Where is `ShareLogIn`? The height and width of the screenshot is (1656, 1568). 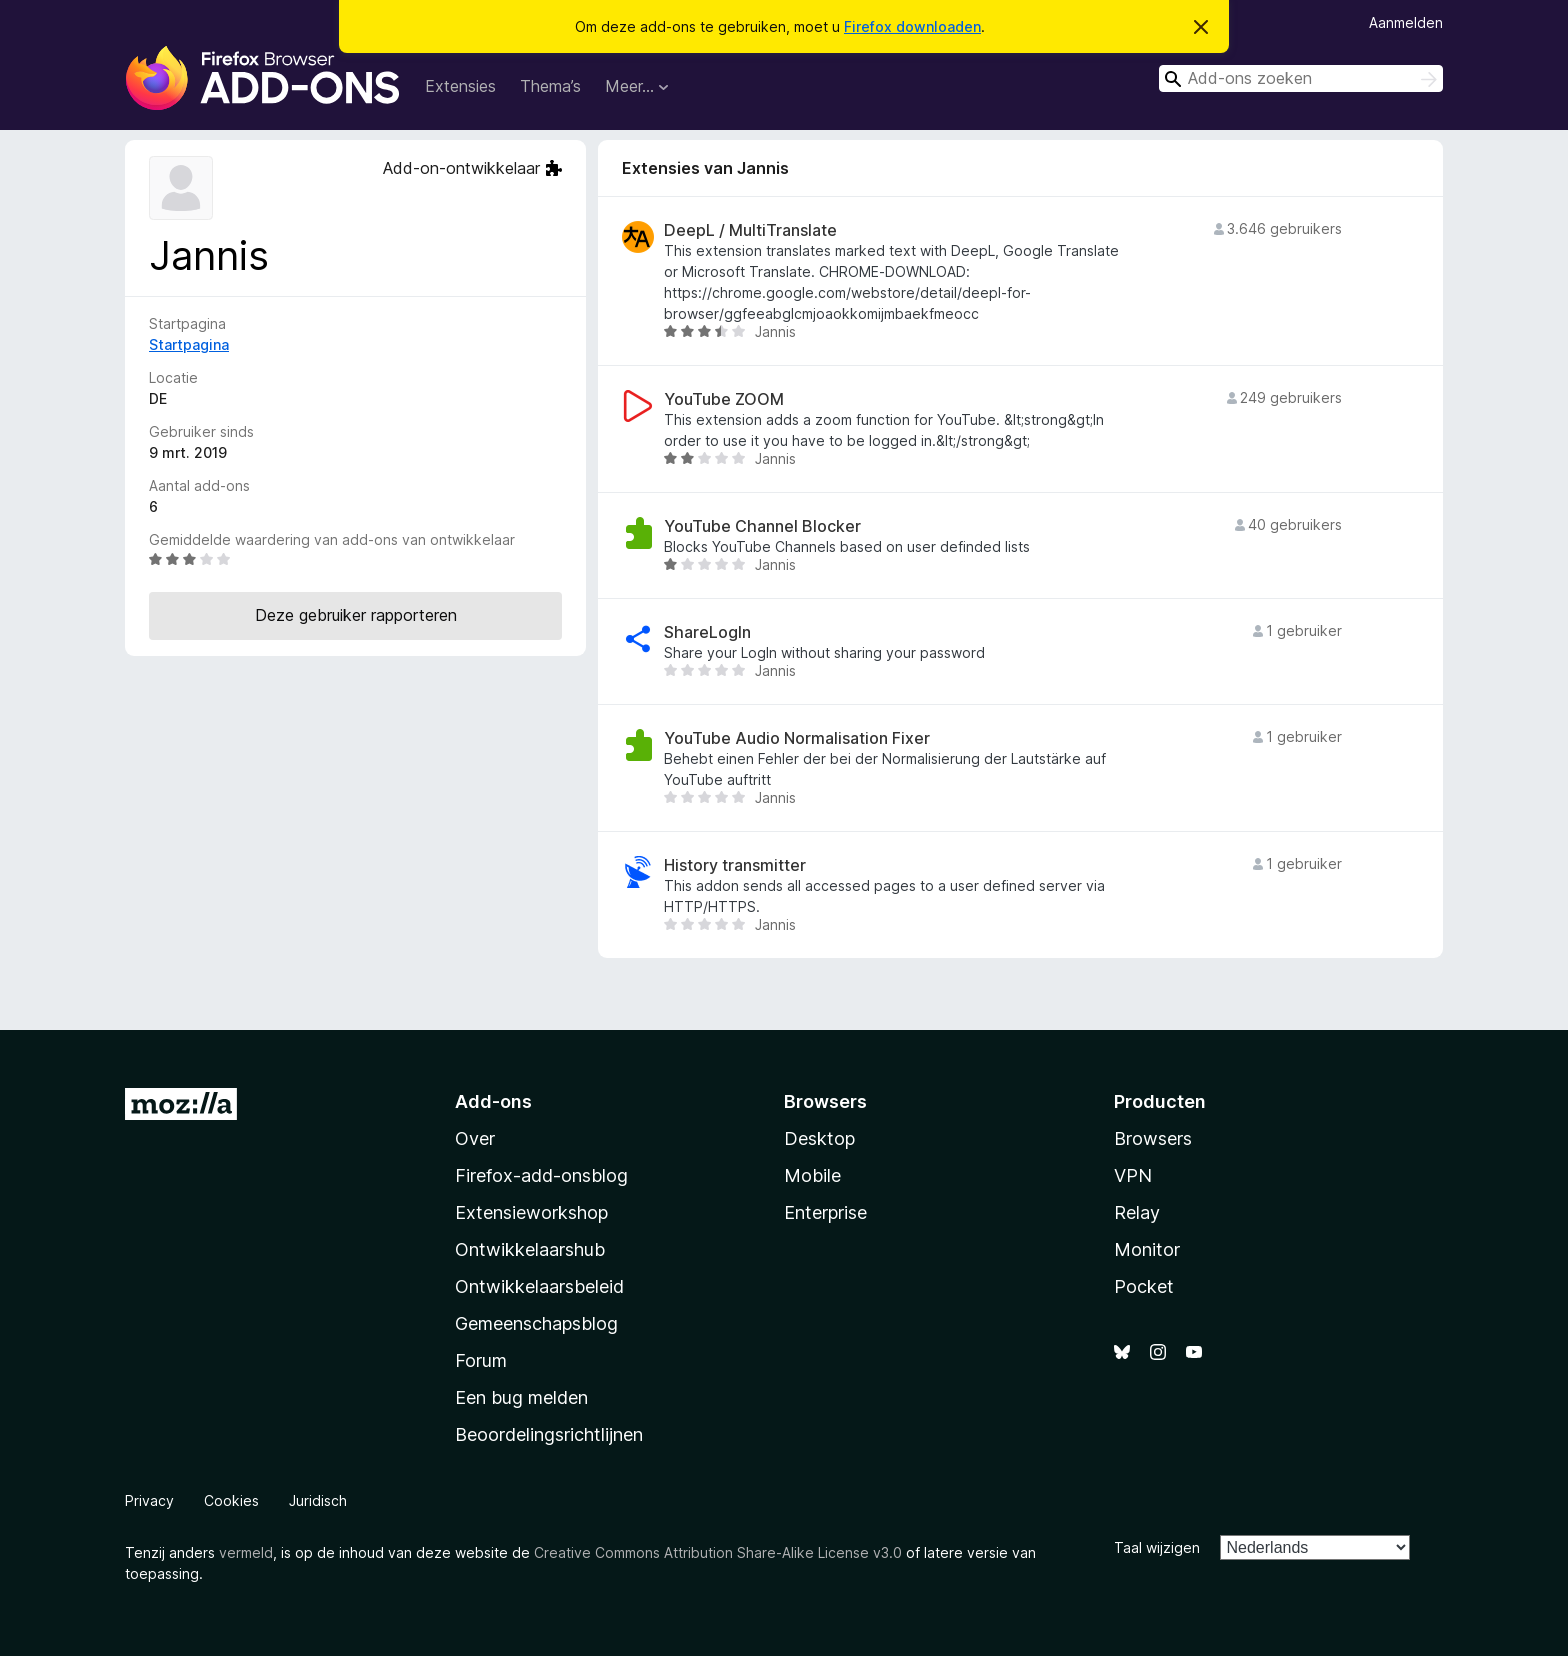 ShareLogIn is located at coordinates (707, 632).